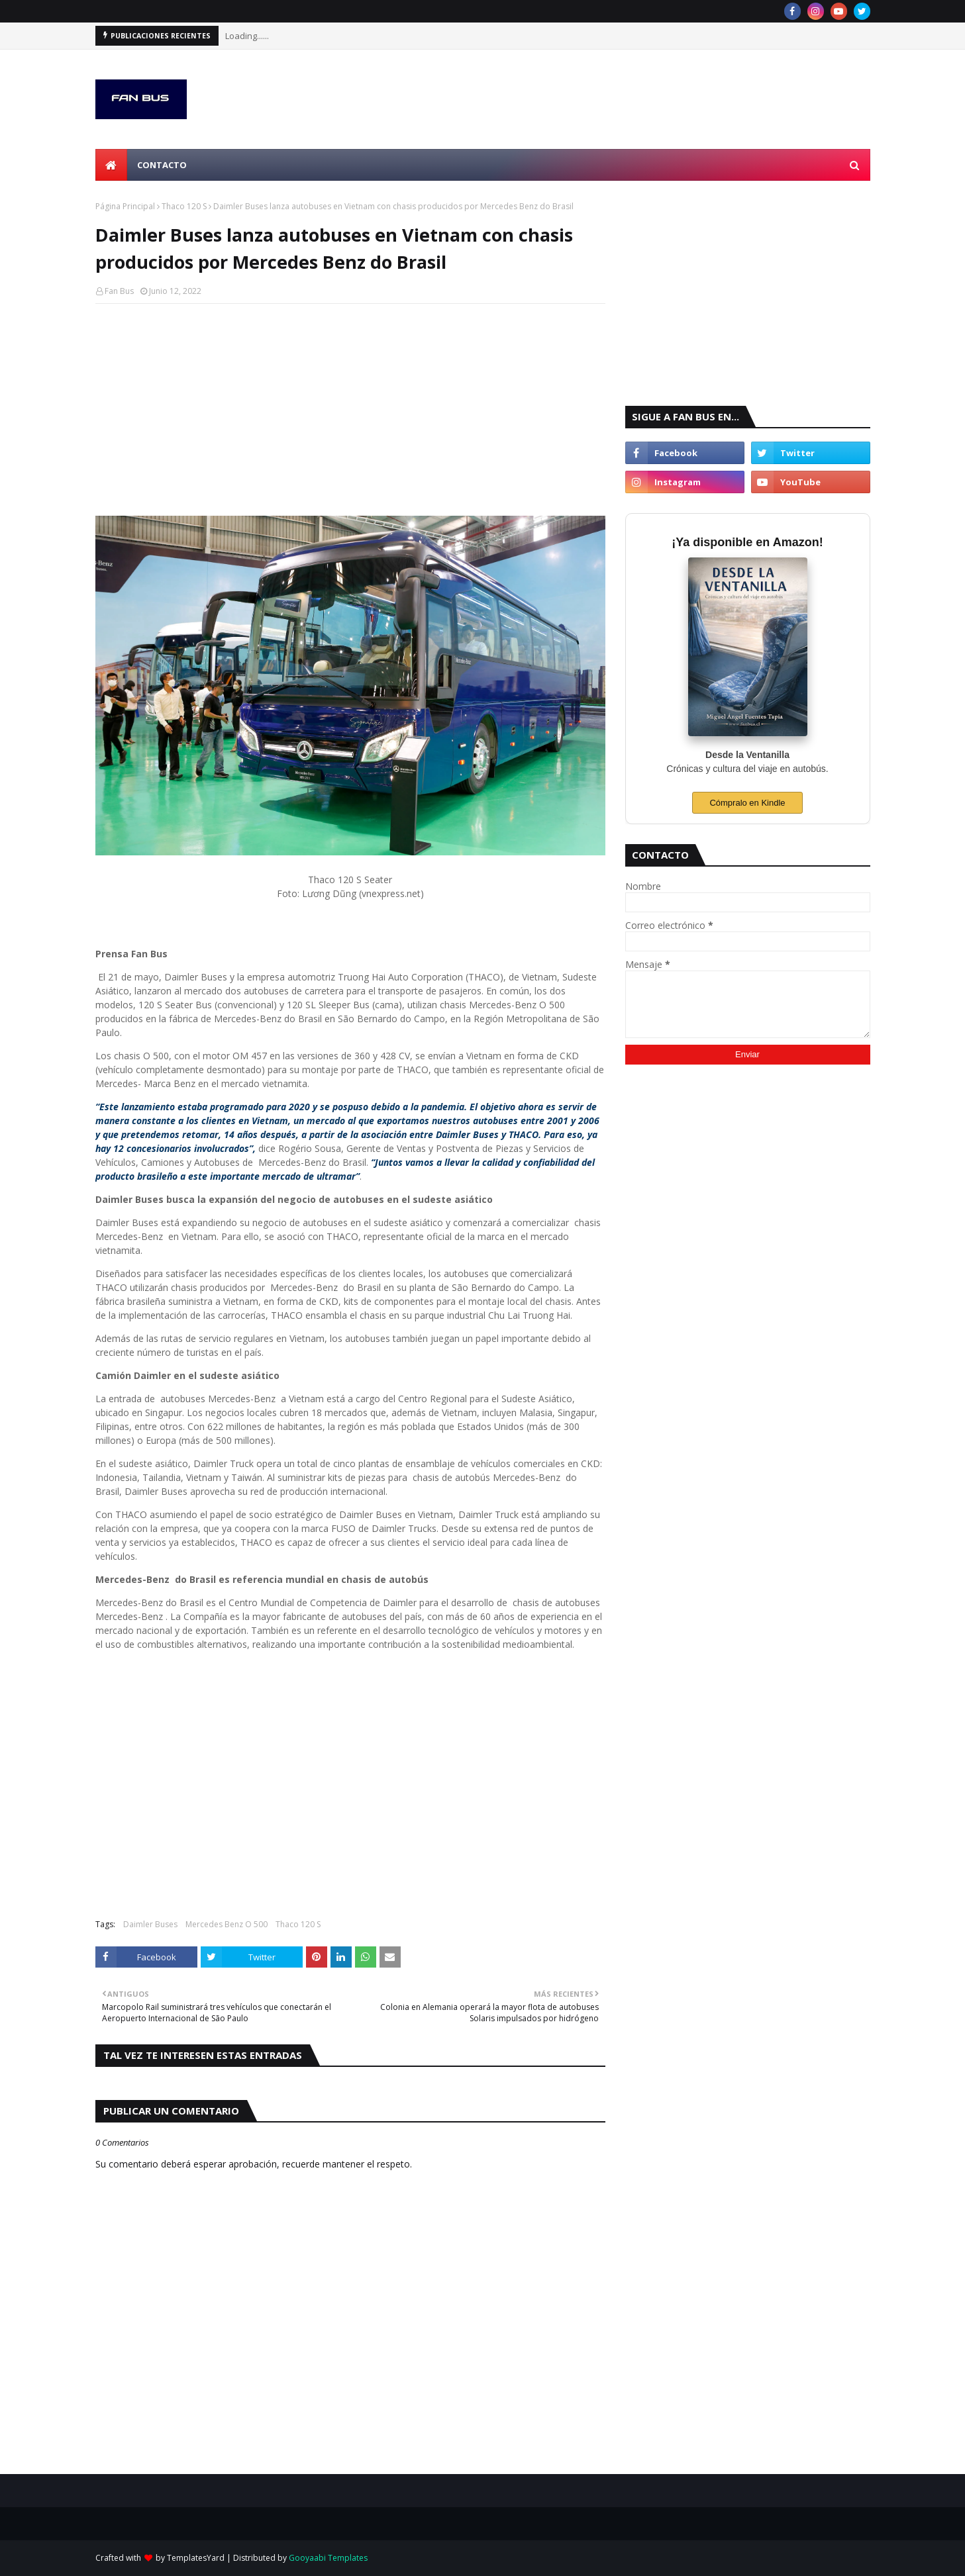 This screenshot has width=965, height=2576. I want to click on Contacto [menuitem], so click(162, 165).